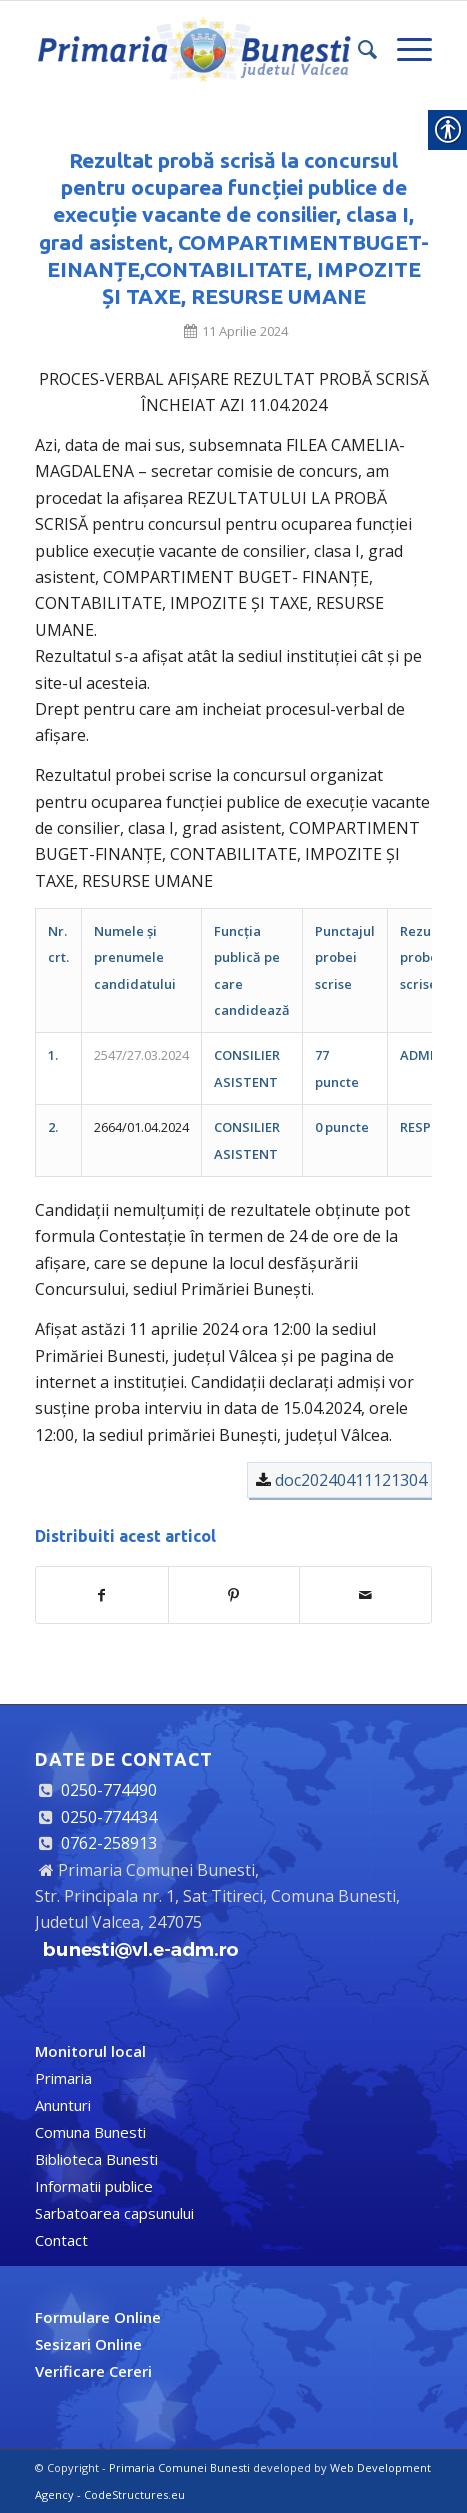 Image resolution: width=467 pixels, height=2513 pixels. What do you see at coordinates (90, 2132) in the screenshot?
I see `Comuna Bunesti [link]` at bounding box center [90, 2132].